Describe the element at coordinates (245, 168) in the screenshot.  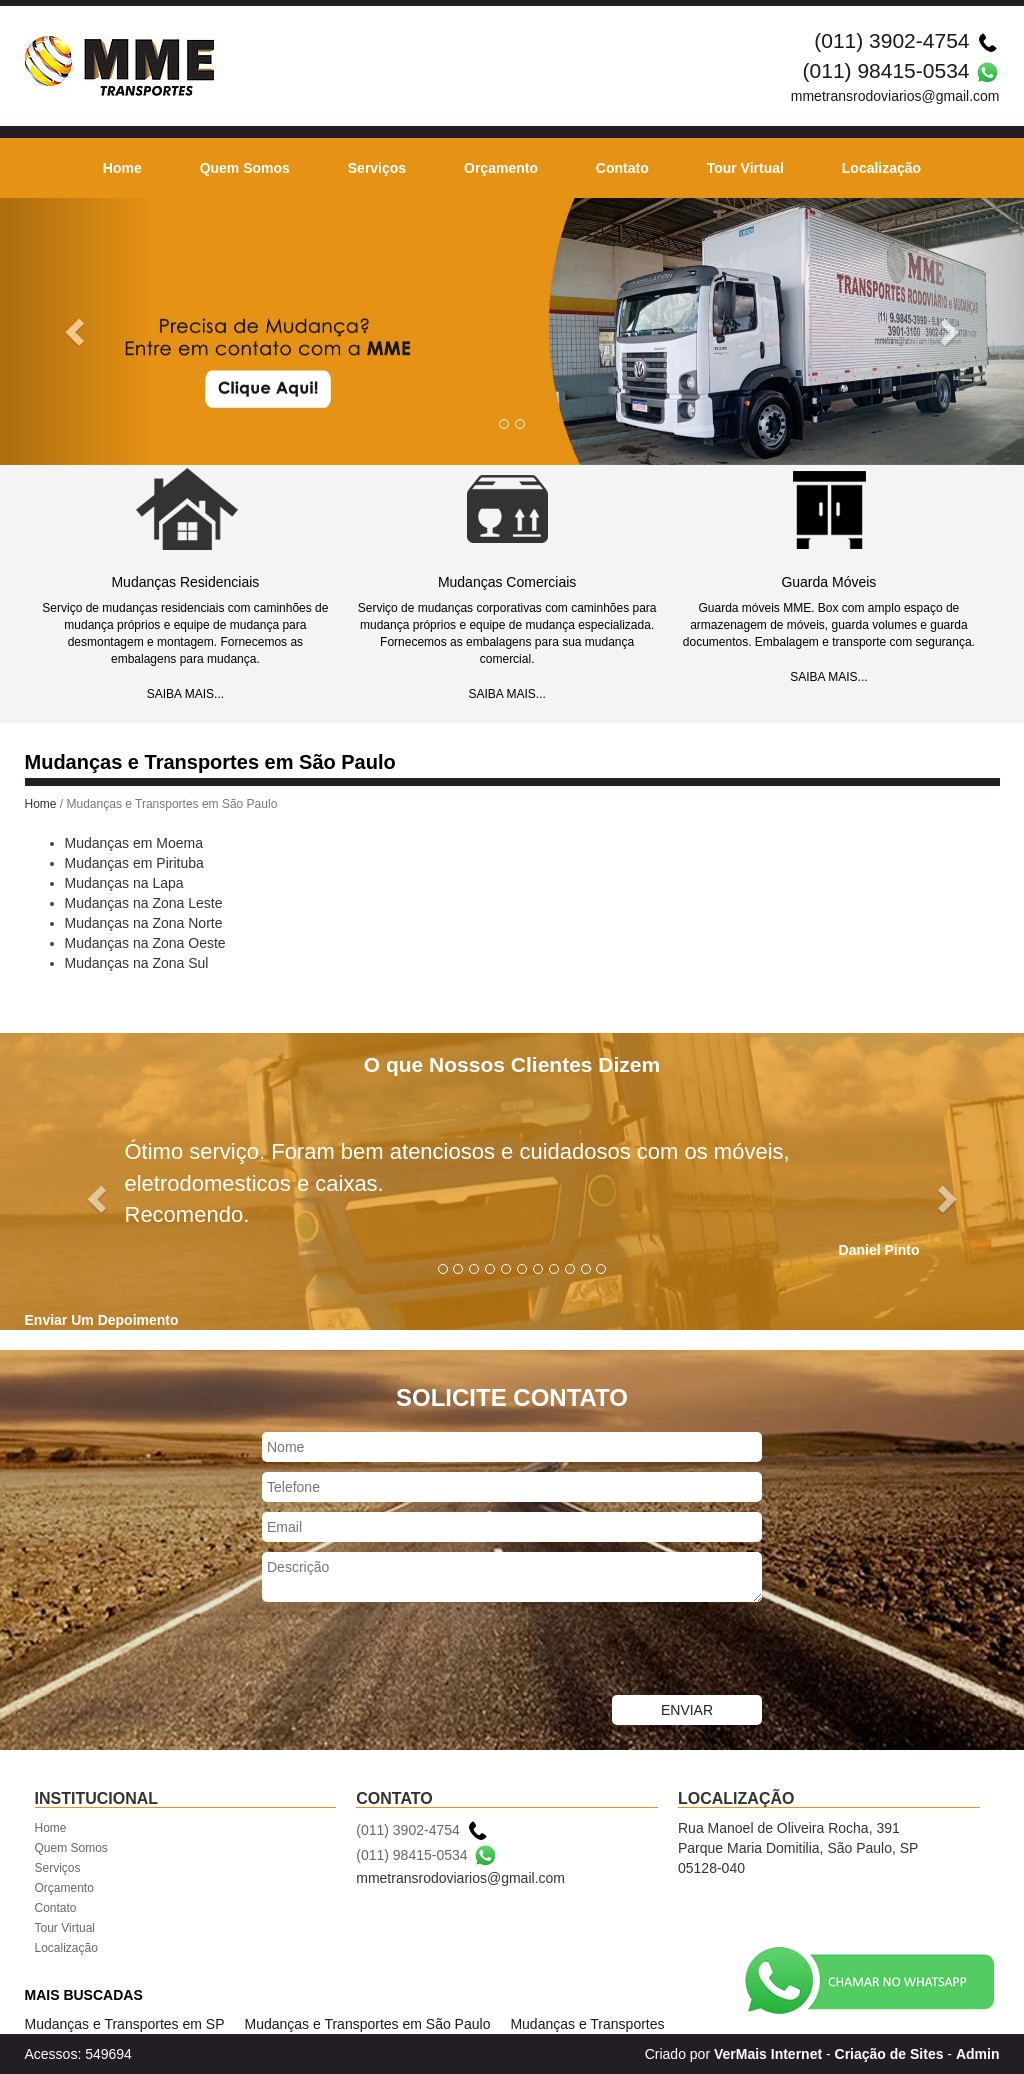
I see `Quem Somos` at that location.